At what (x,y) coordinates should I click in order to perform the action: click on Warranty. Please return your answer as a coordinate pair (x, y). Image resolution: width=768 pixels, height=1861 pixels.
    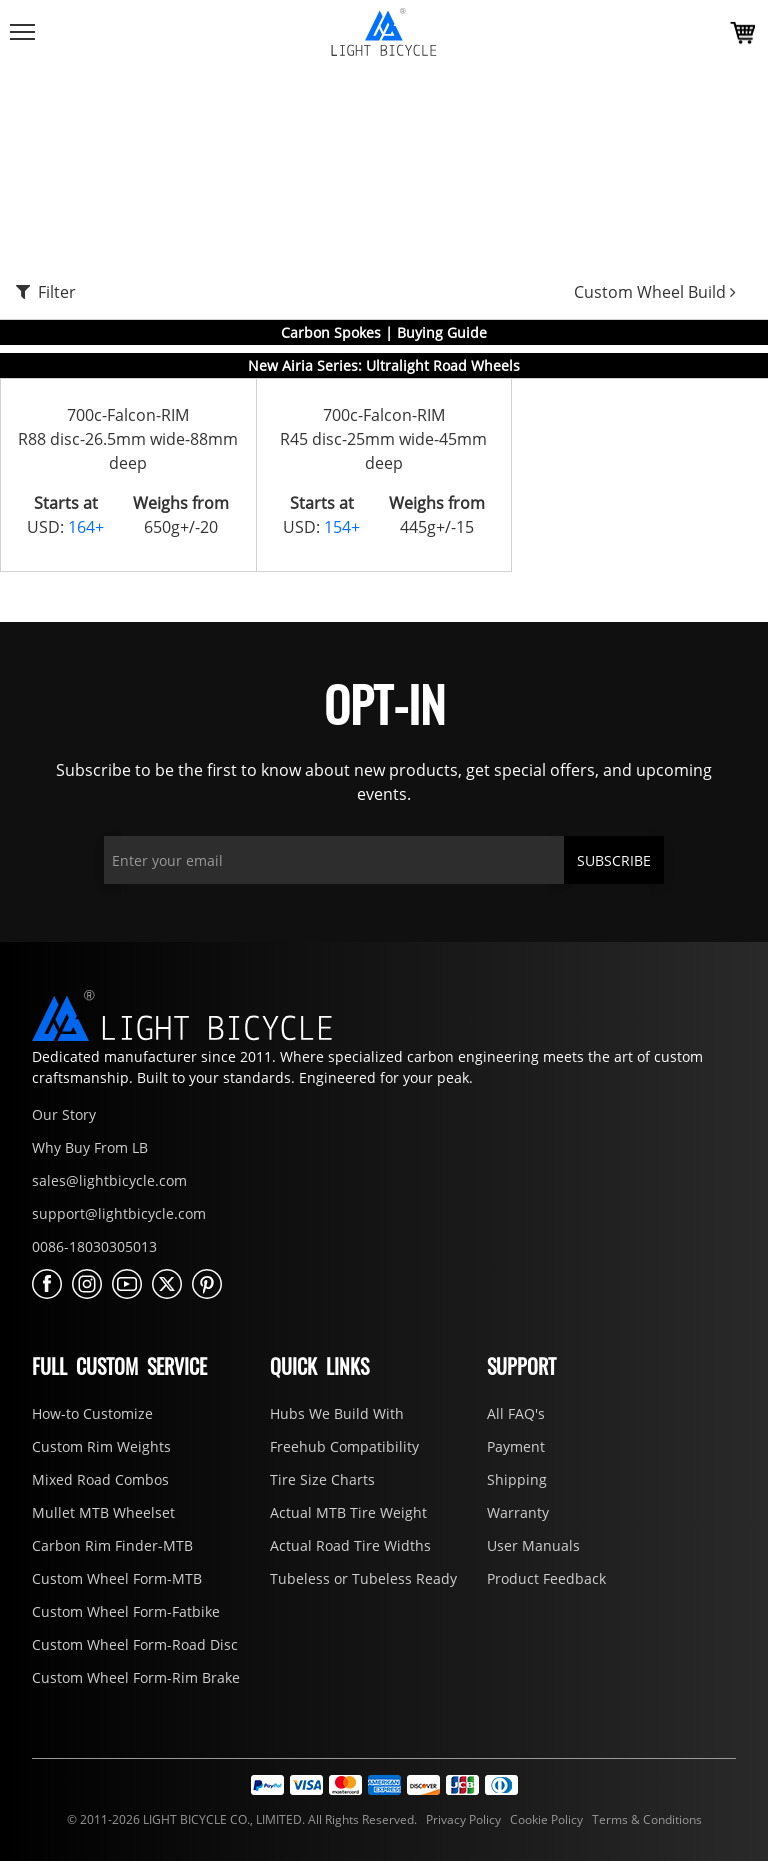
    Looking at the image, I should click on (518, 1512).